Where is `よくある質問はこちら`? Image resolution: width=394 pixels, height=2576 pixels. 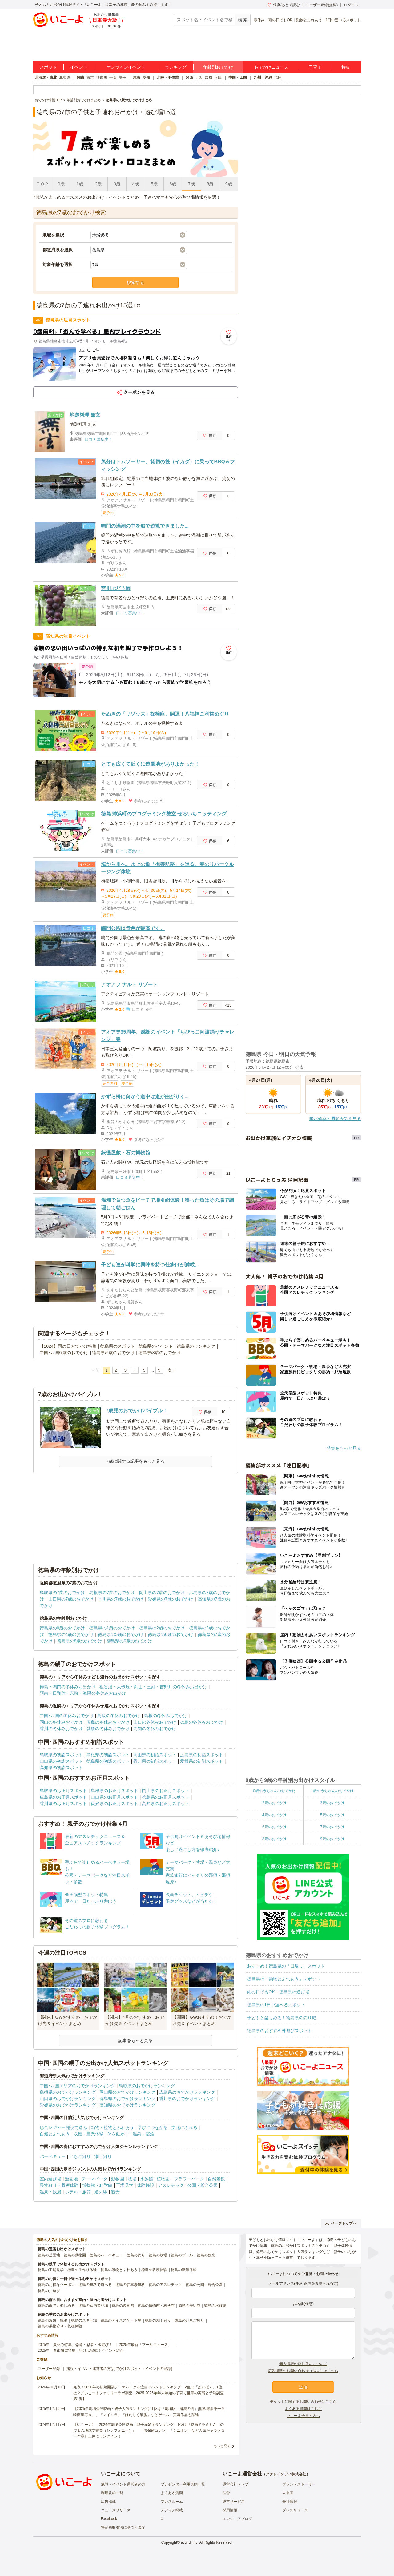 よくある質問はこちら is located at coordinates (303, 2409).